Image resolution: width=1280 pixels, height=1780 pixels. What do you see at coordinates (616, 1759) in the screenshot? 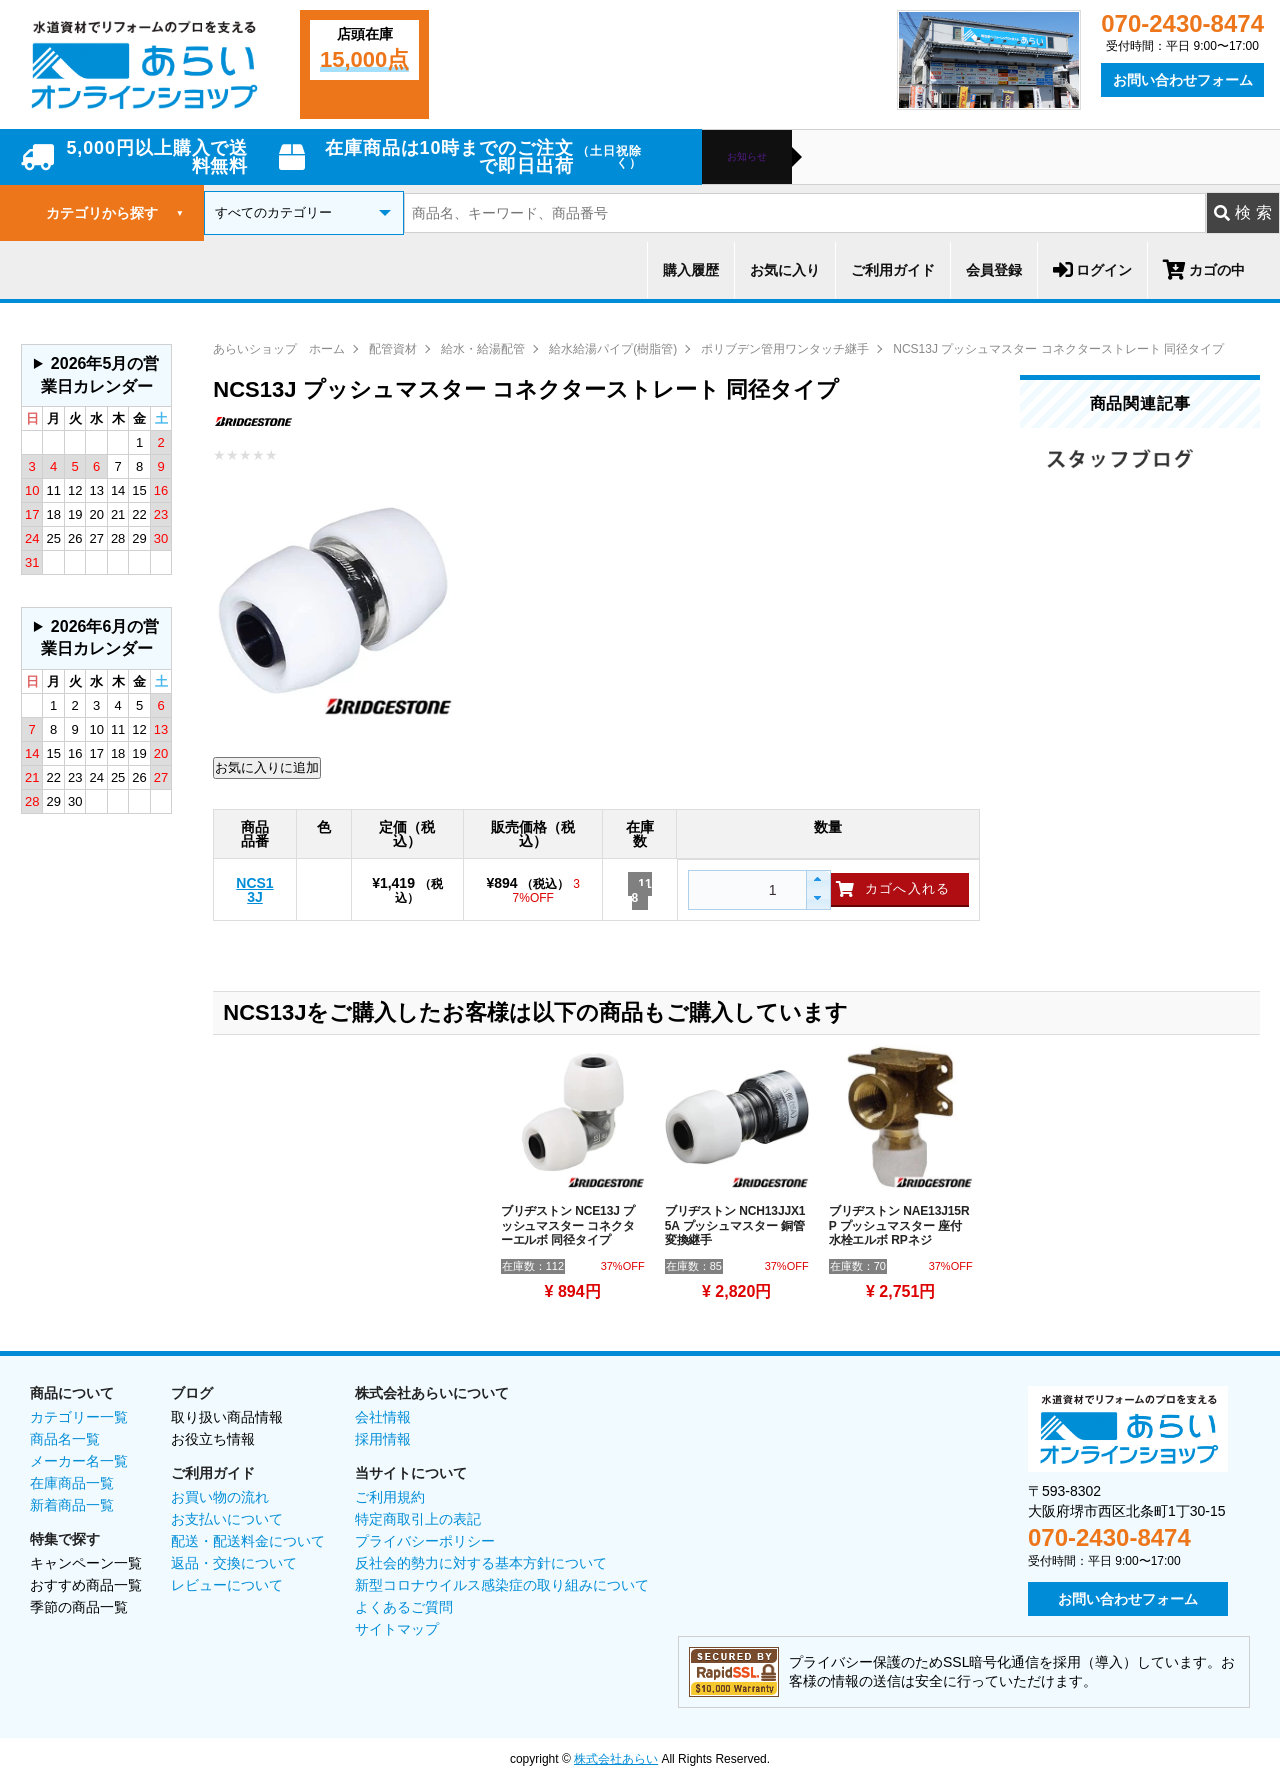
I see `株式会社あらい` at bounding box center [616, 1759].